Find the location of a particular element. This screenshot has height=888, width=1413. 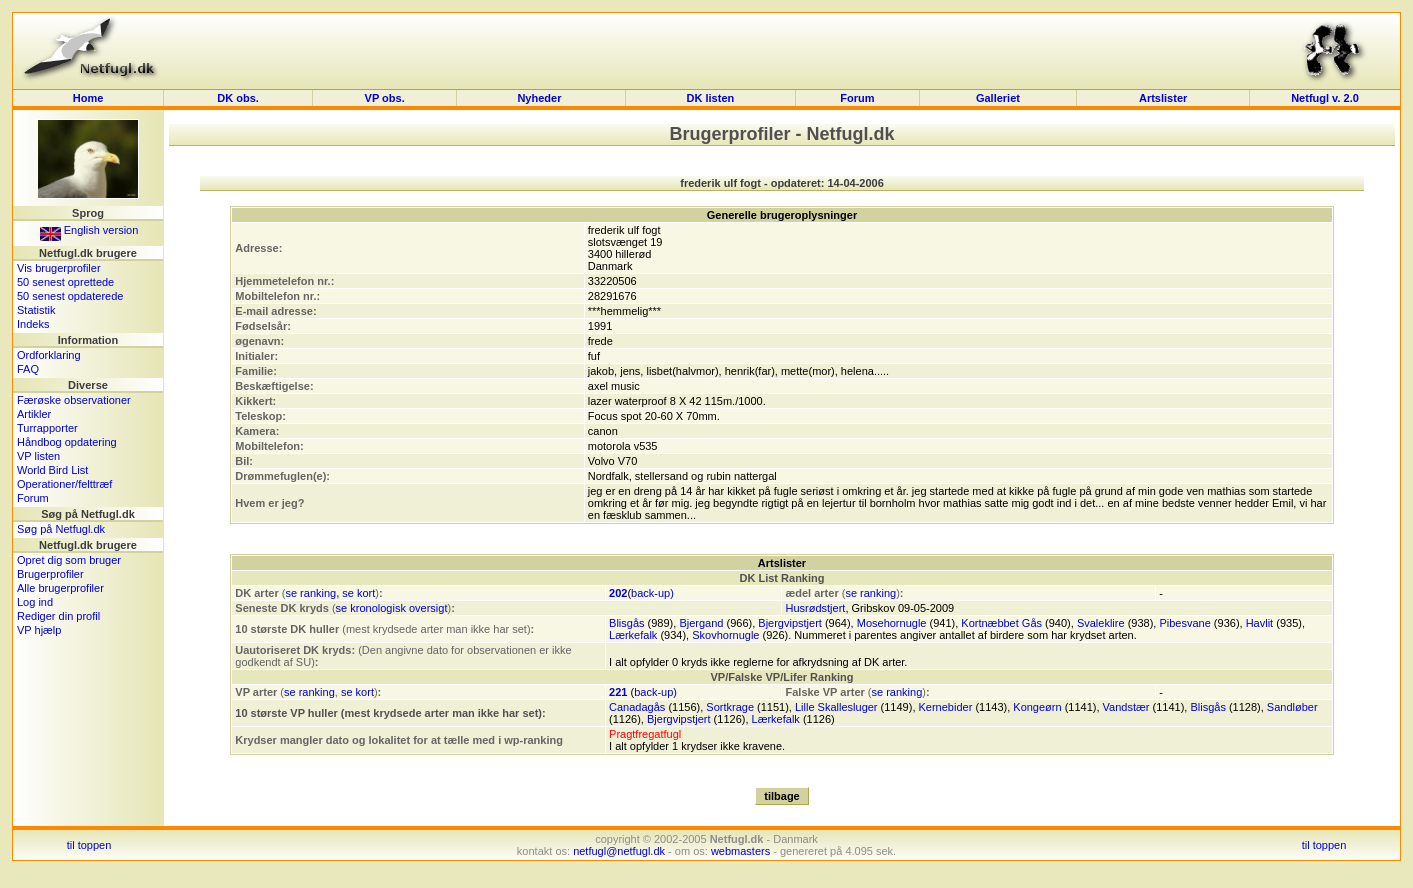

Operationer/felttræf is located at coordinates (64, 484).